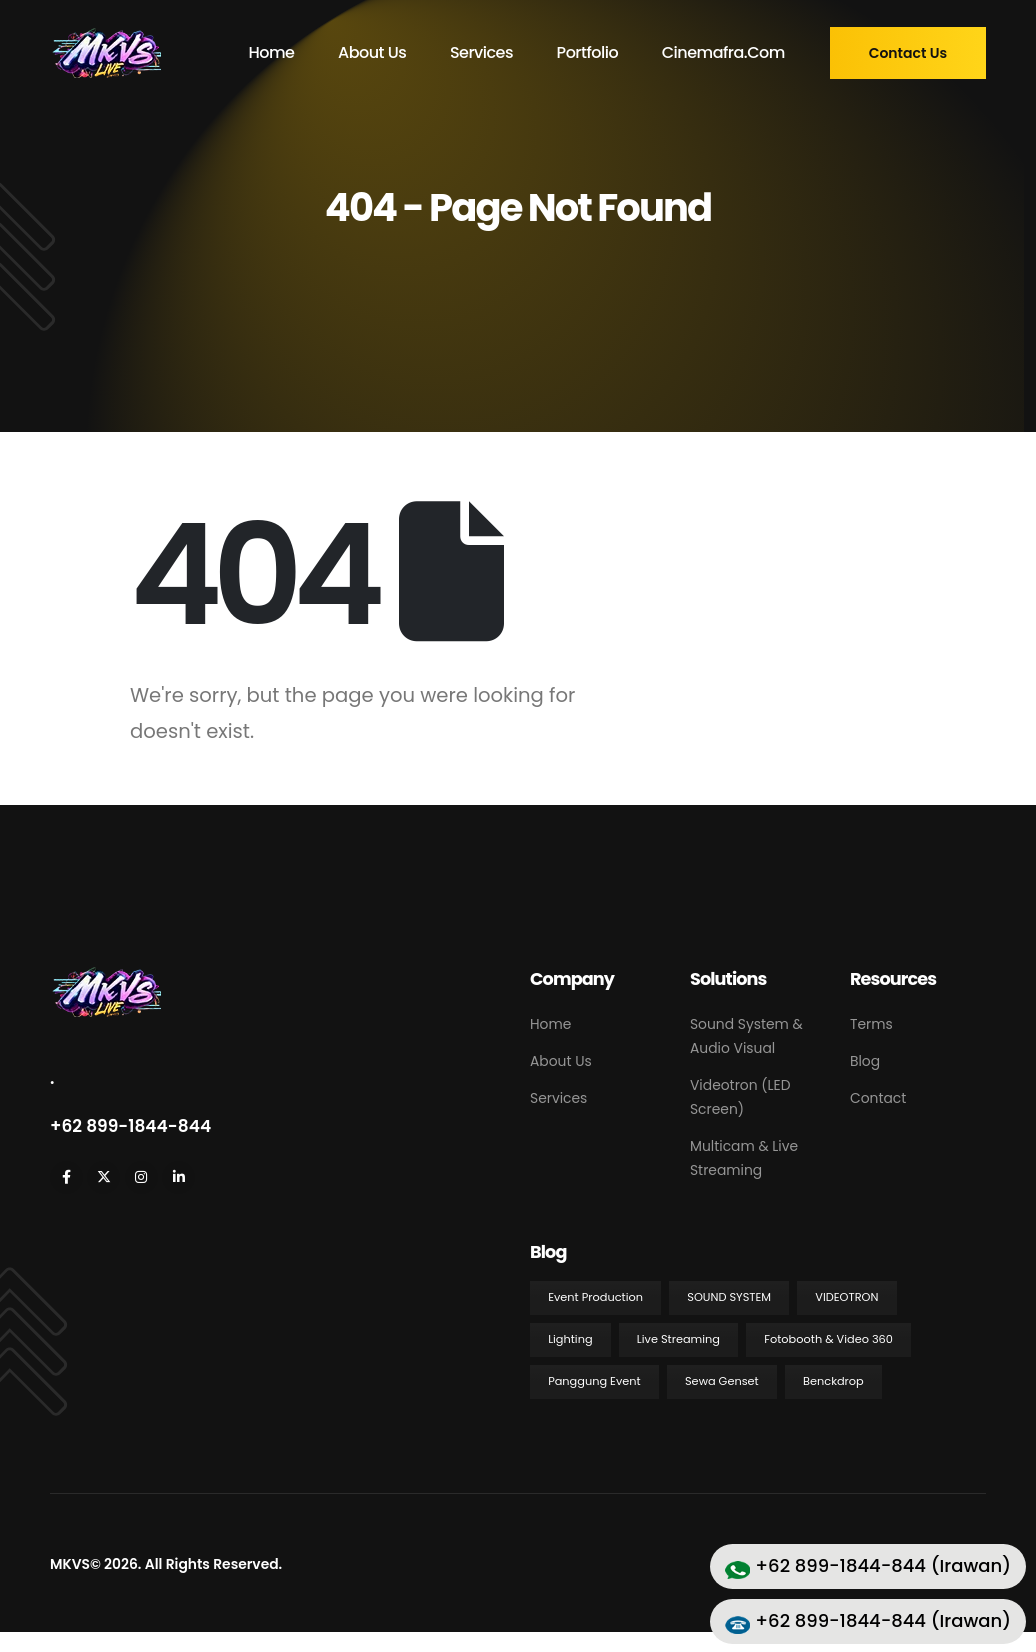 This screenshot has height=1652, width=1036. Describe the element at coordinates (833, 1381) in the screenshot. I see `Benckdrop` at that location.